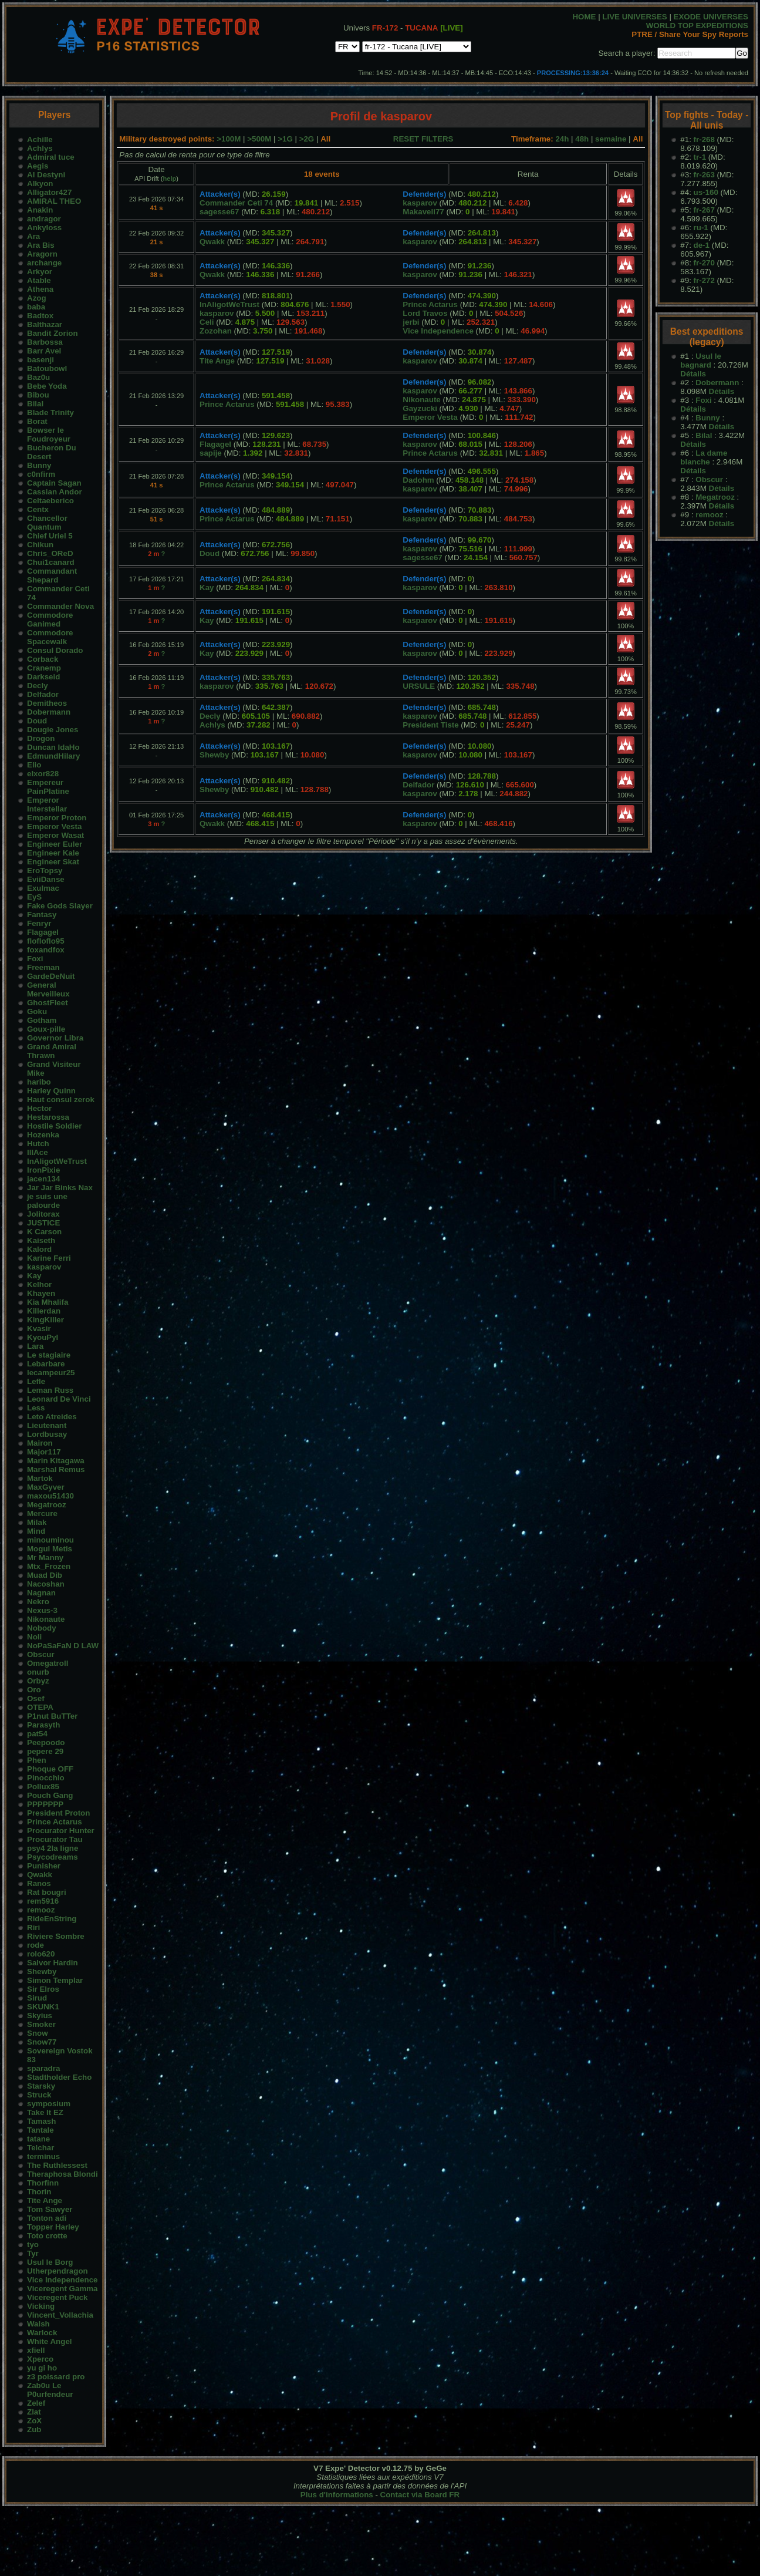 The width and height of the screenshot is (760, 2576). Describe the element at coordinates (704, 280) in the screenshot. I see `fr-272` at that location.